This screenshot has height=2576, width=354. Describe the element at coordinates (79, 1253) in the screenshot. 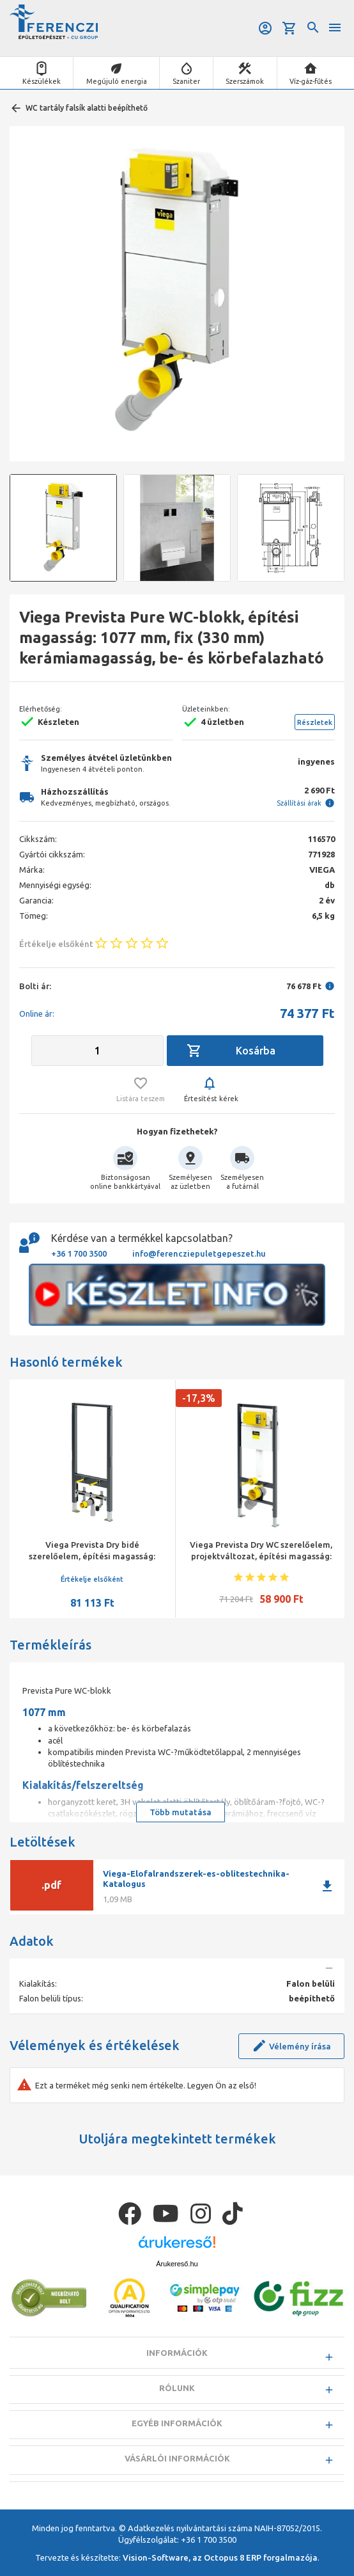

I see `+36 1 700 3500` at that location.